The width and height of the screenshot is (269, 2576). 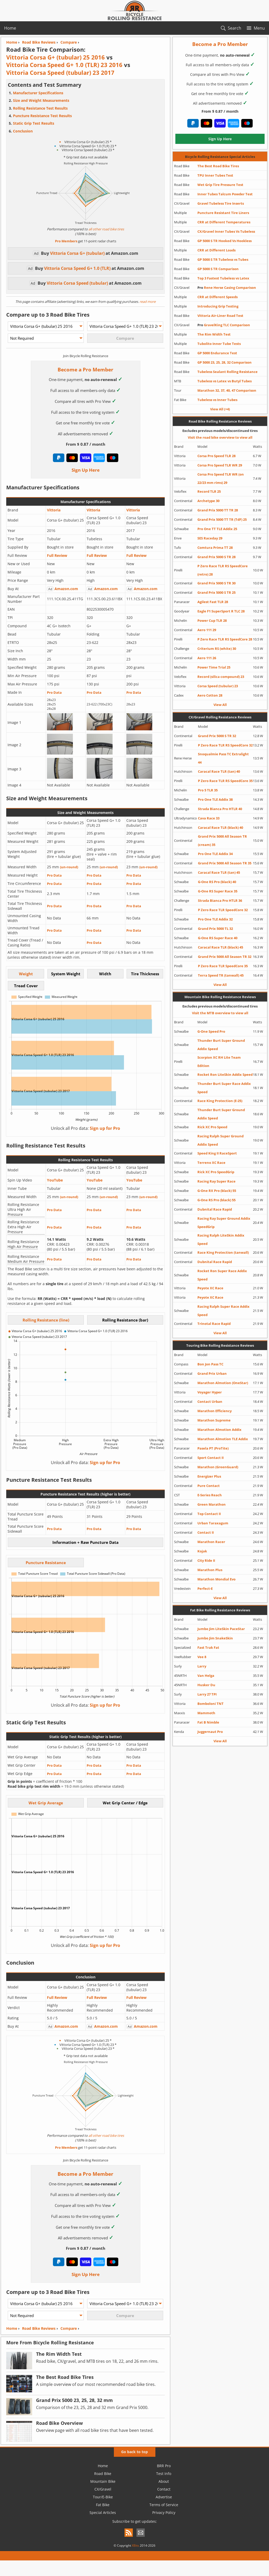 What do you see at coordinates (215, 1172) in the screenshot?
I see `Rick XC Pro SpeedGrip` at bounding box center [215, 1172].